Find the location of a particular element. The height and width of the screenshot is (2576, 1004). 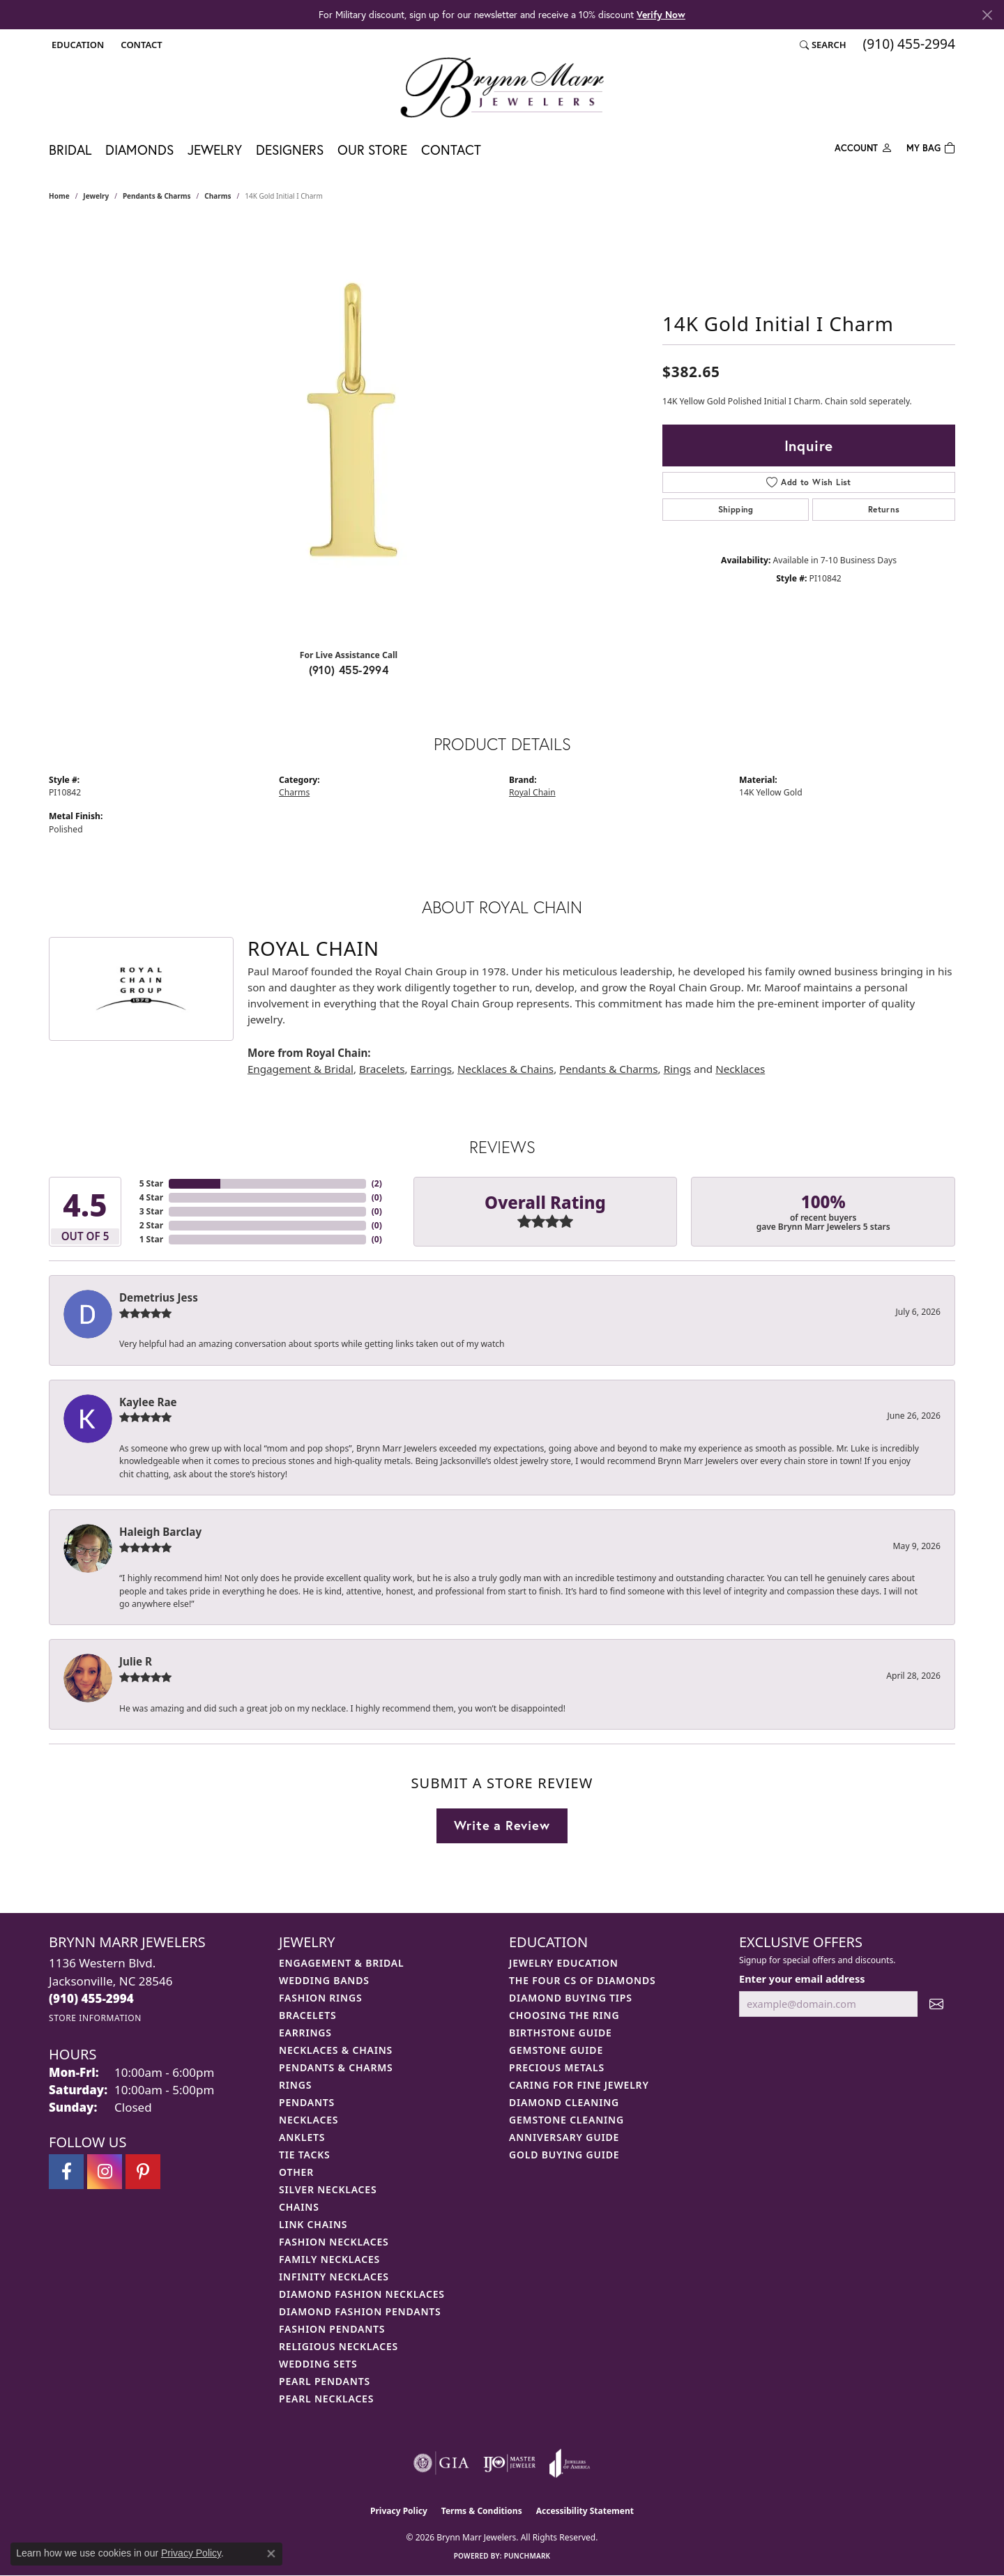

Necklaces is located at coordinates (740, 1069).